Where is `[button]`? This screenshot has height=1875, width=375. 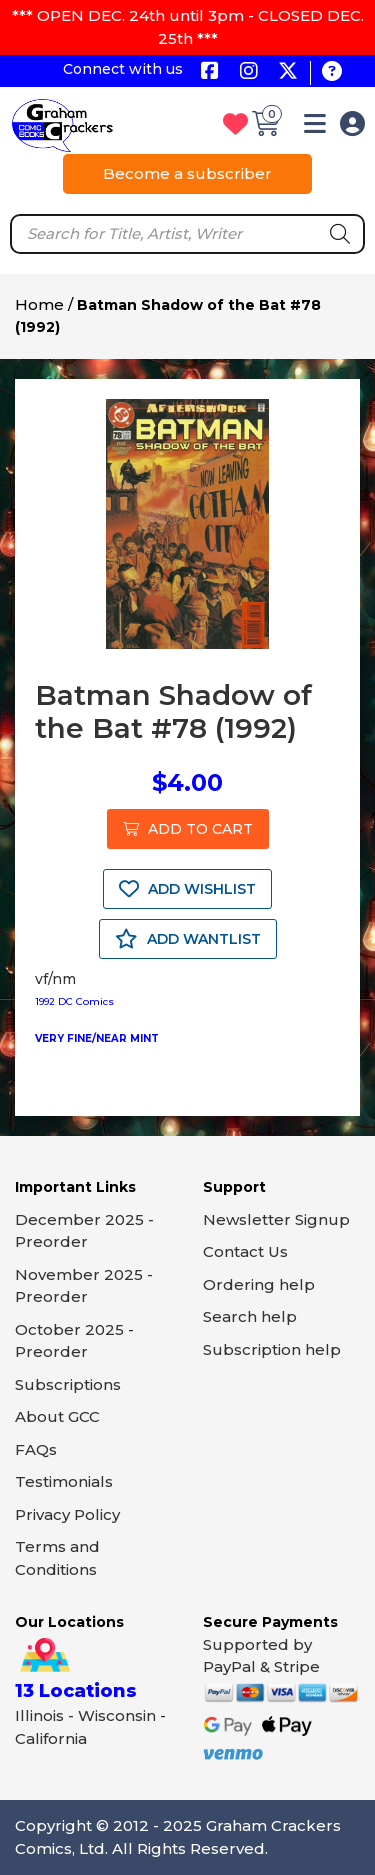 [button] is located at coordinates (315, 127).